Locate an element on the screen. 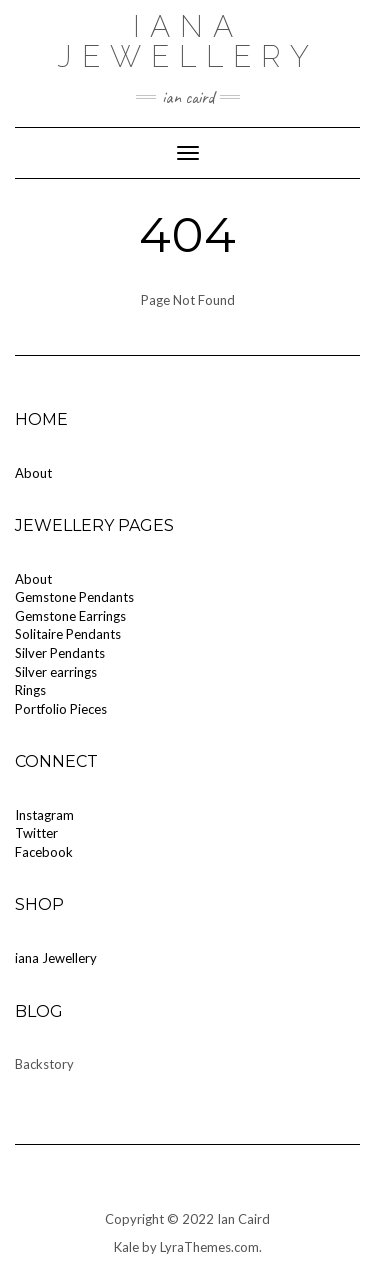 The image size is (375, 1280). Solitaire Pendants is located at coordinates (68, 634).